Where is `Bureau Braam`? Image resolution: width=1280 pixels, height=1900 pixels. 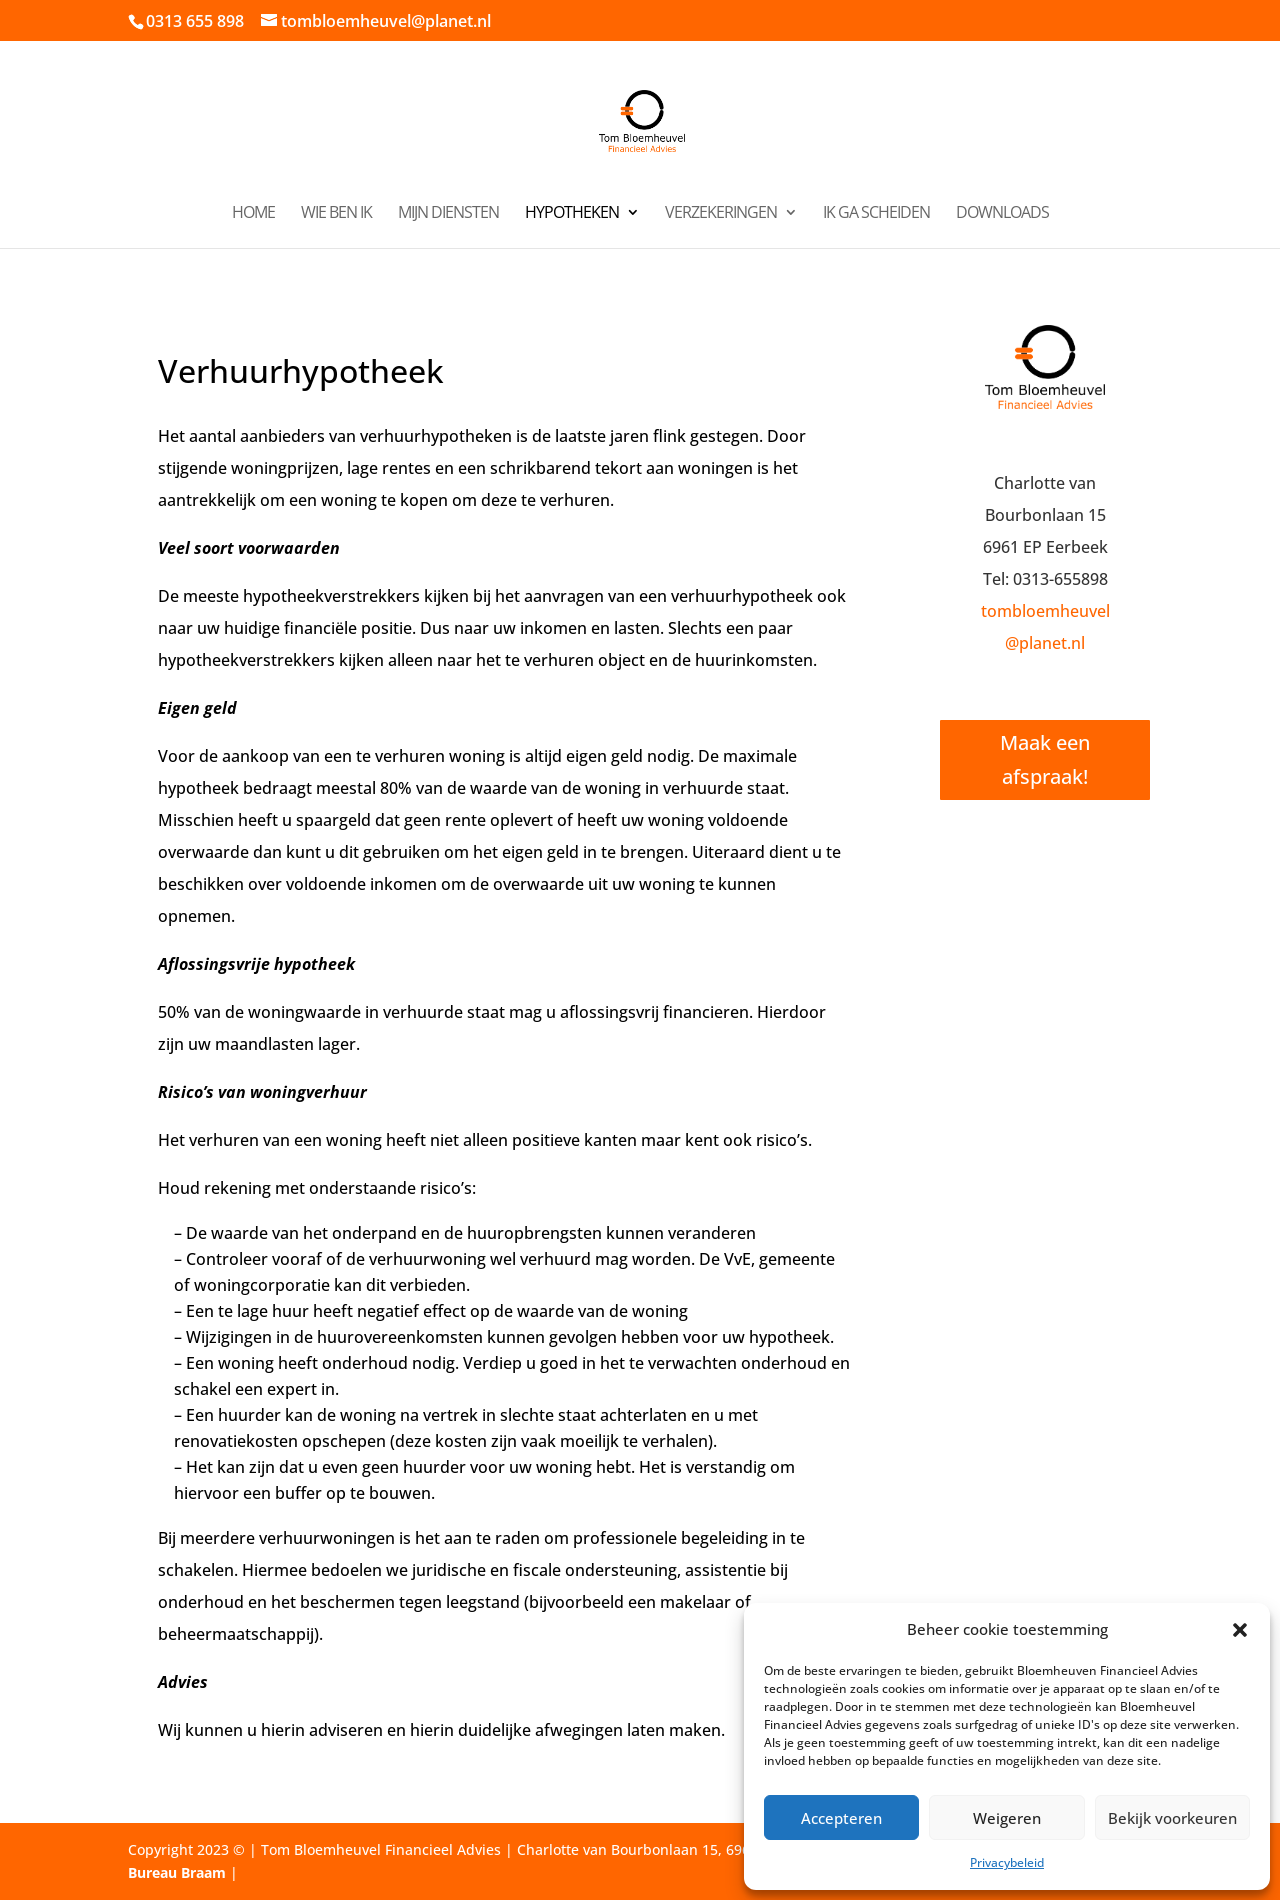 Bureau Braam is located at coordinates (177, 1872).